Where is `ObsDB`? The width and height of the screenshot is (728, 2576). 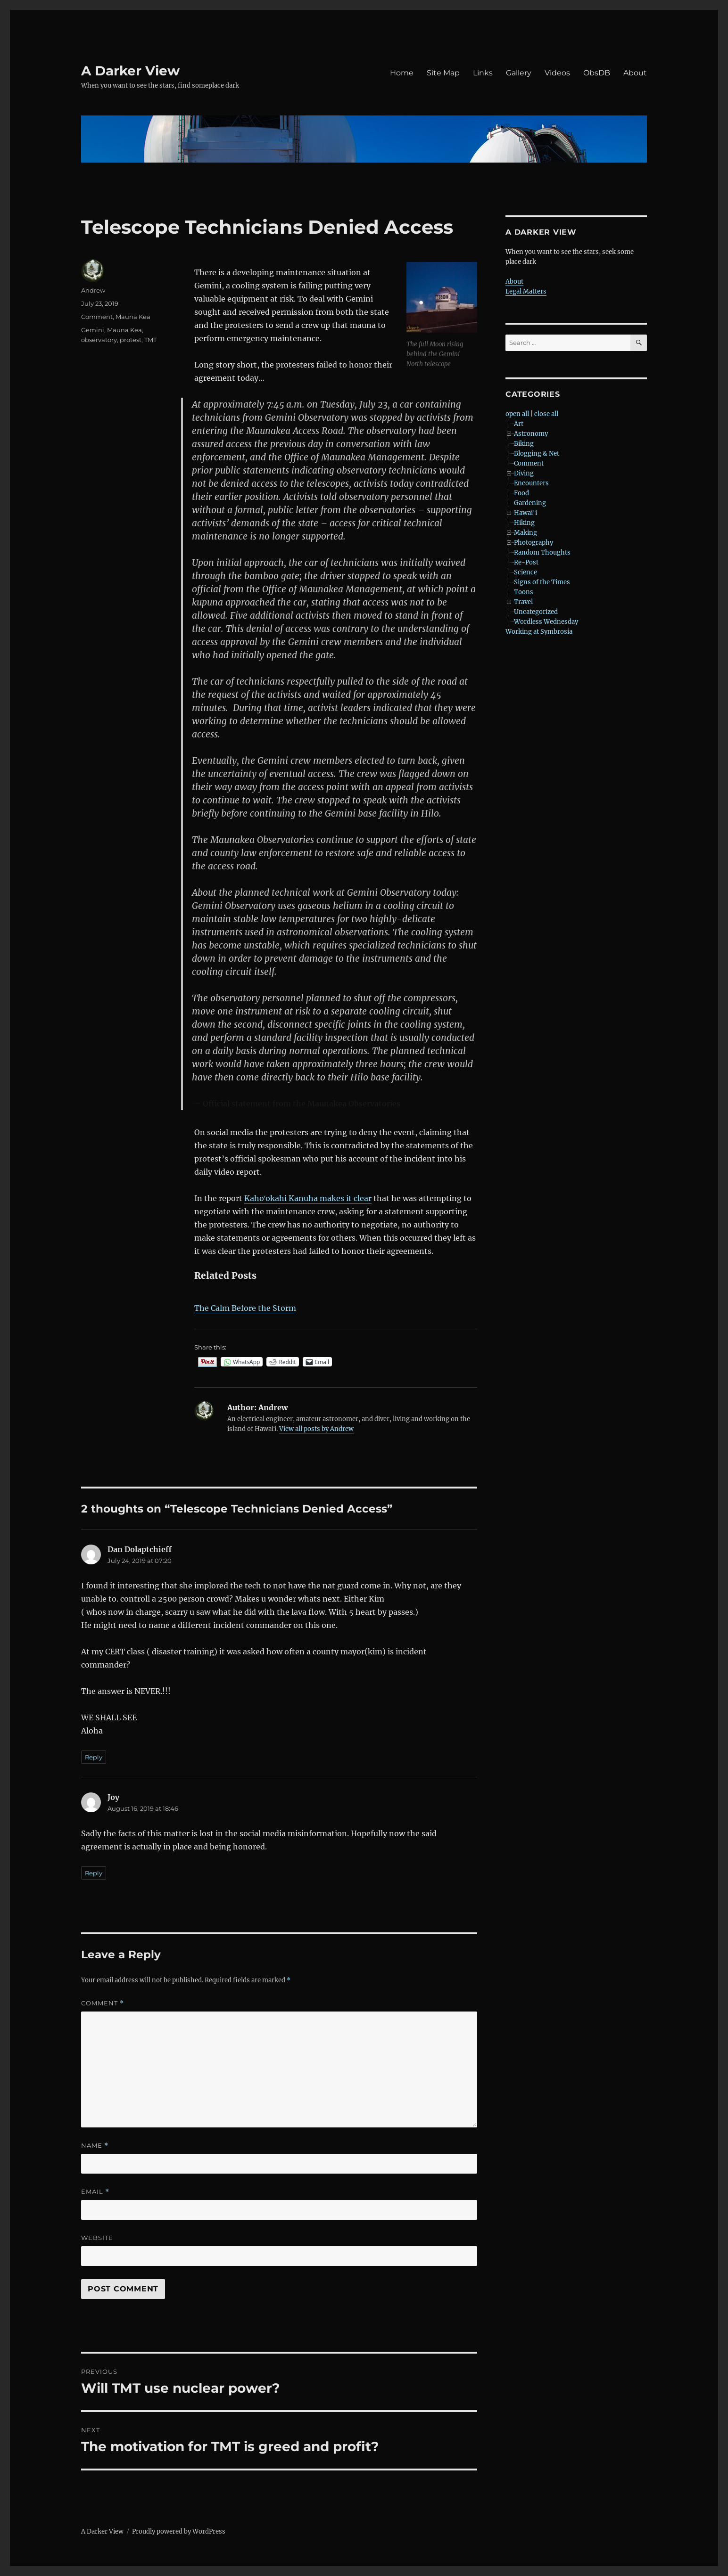
ObsDB is located at coordinates (596, 72).